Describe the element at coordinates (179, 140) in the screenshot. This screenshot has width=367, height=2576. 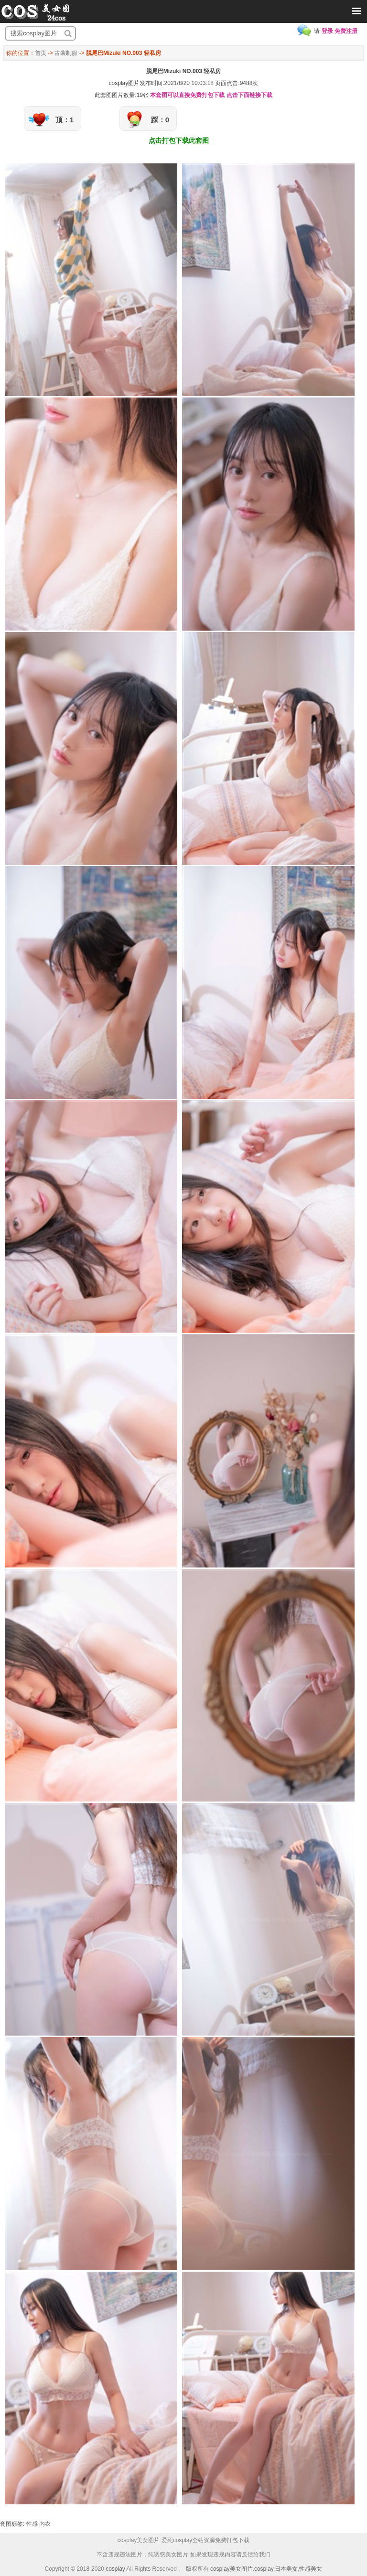
I see `点击打包下载此套图` at that location.